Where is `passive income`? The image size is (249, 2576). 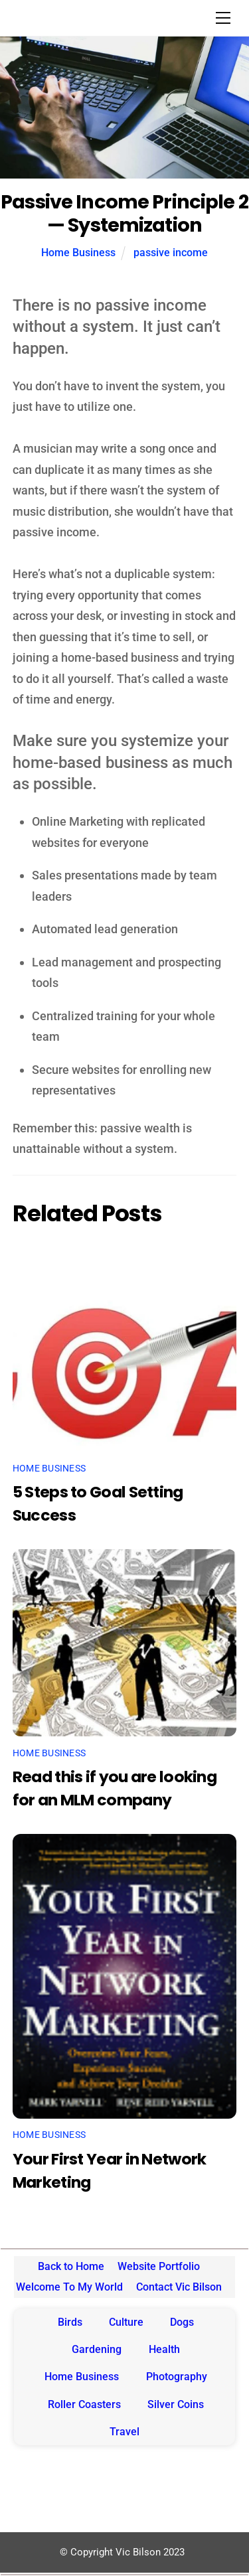 passive income is located at coordinates (170, 252).